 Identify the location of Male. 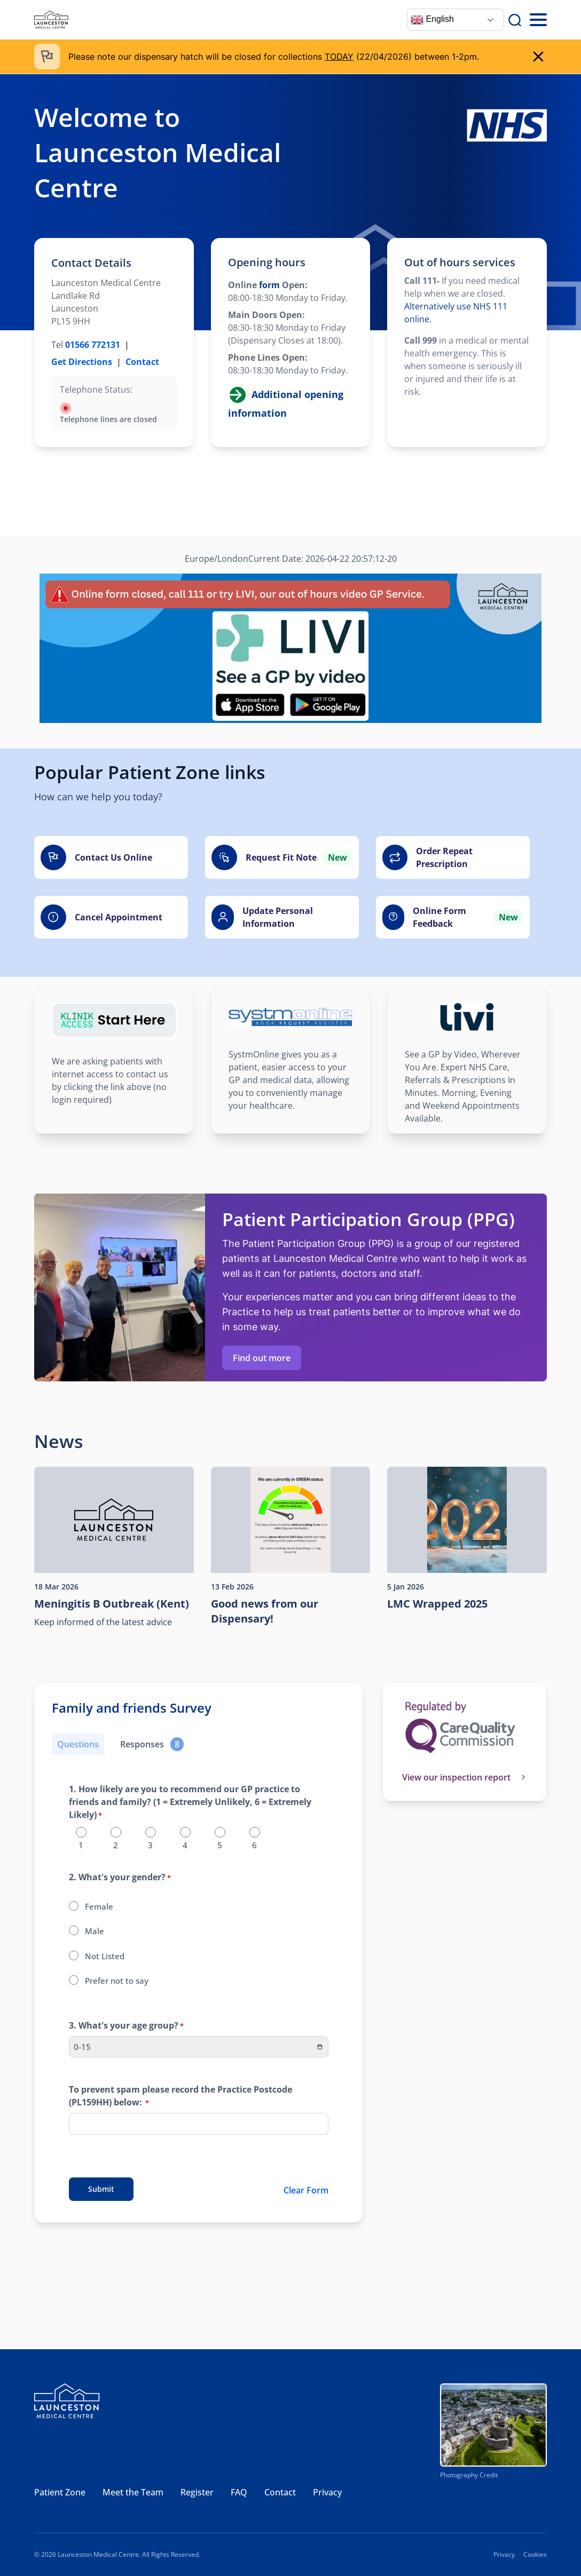
(94, 1931).